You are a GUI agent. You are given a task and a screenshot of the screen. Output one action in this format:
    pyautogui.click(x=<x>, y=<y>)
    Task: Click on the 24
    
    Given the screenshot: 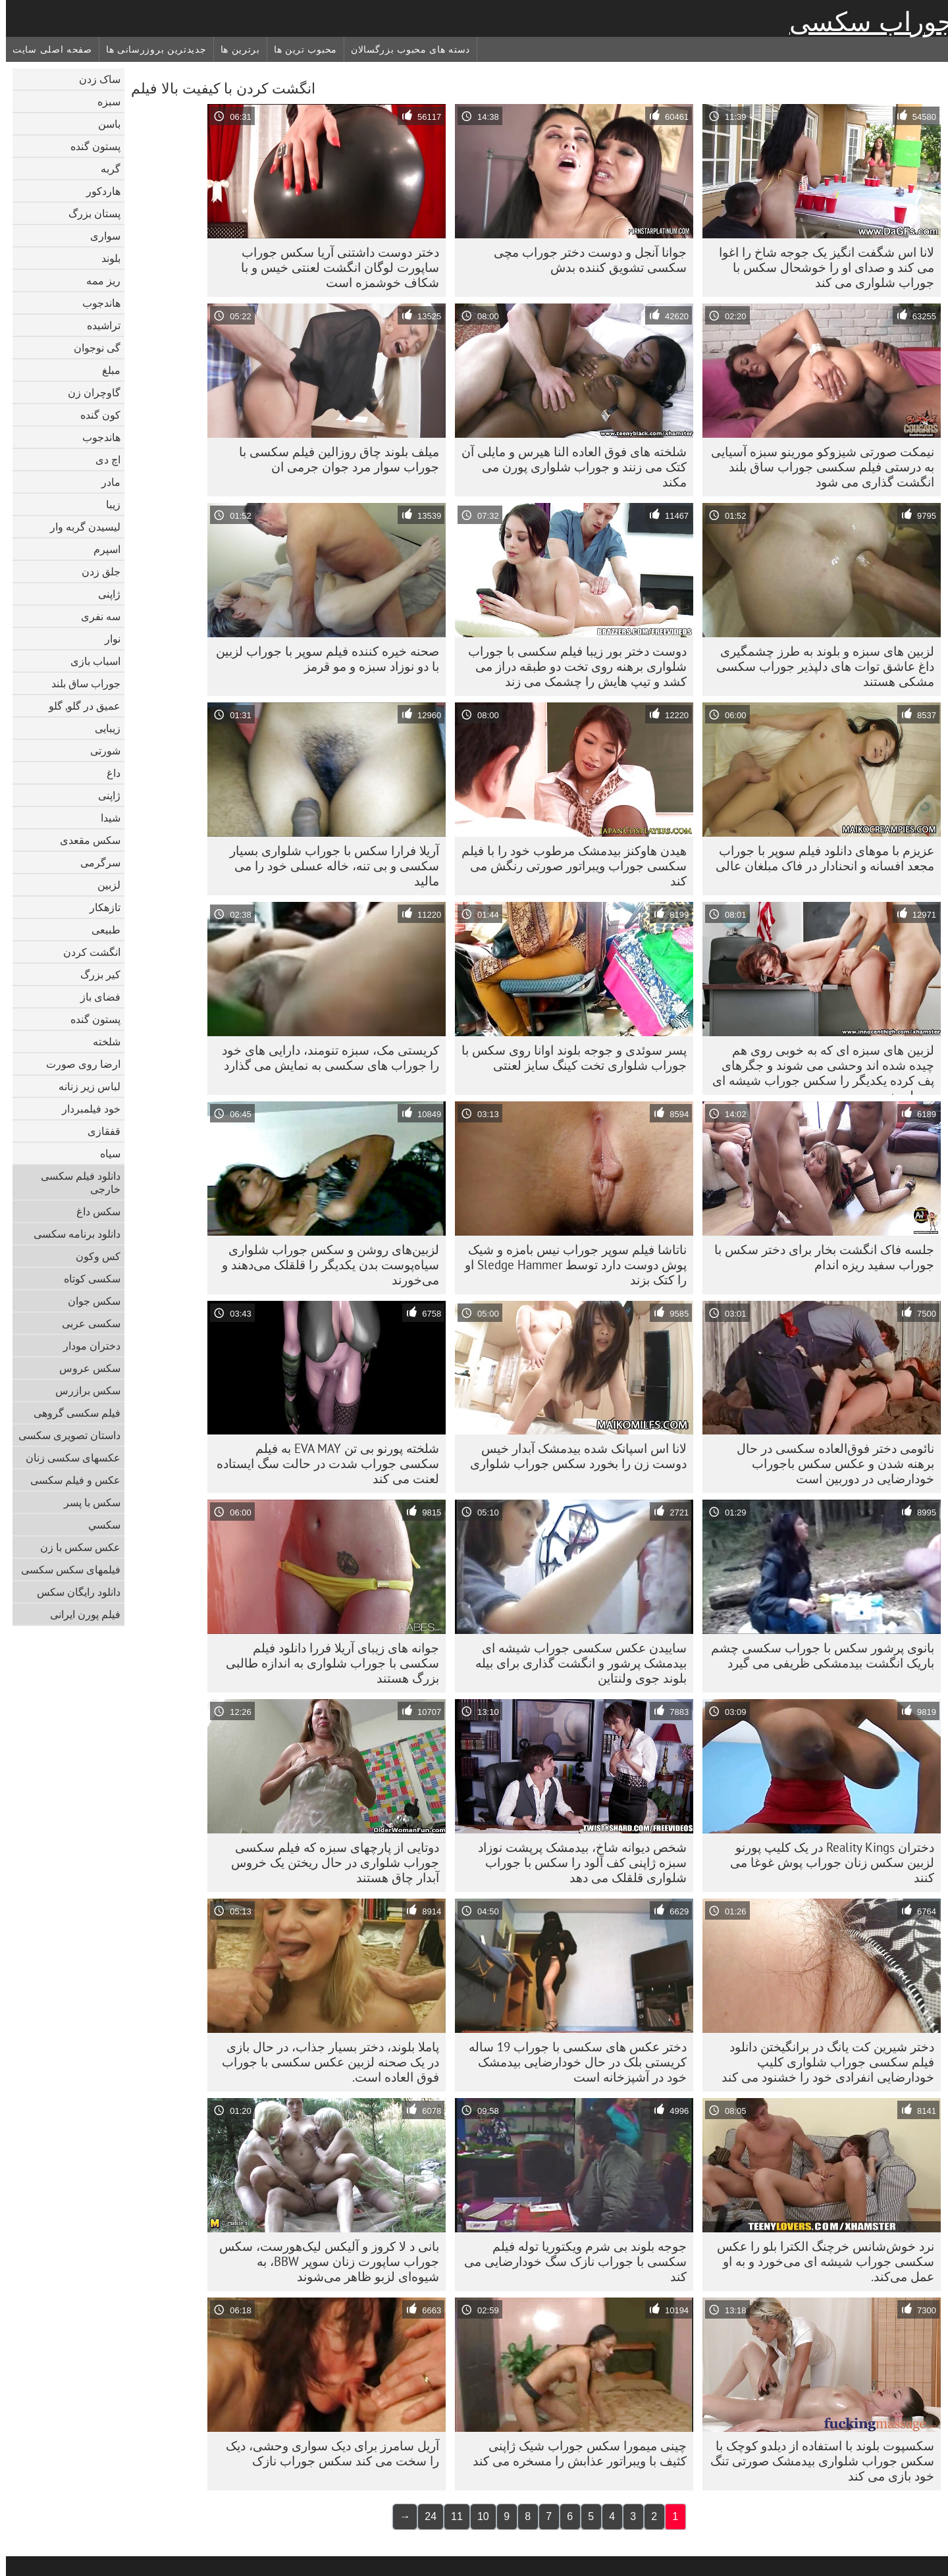 What is the action you would take?
    pyautogui.click(x=425, y=2516)
    